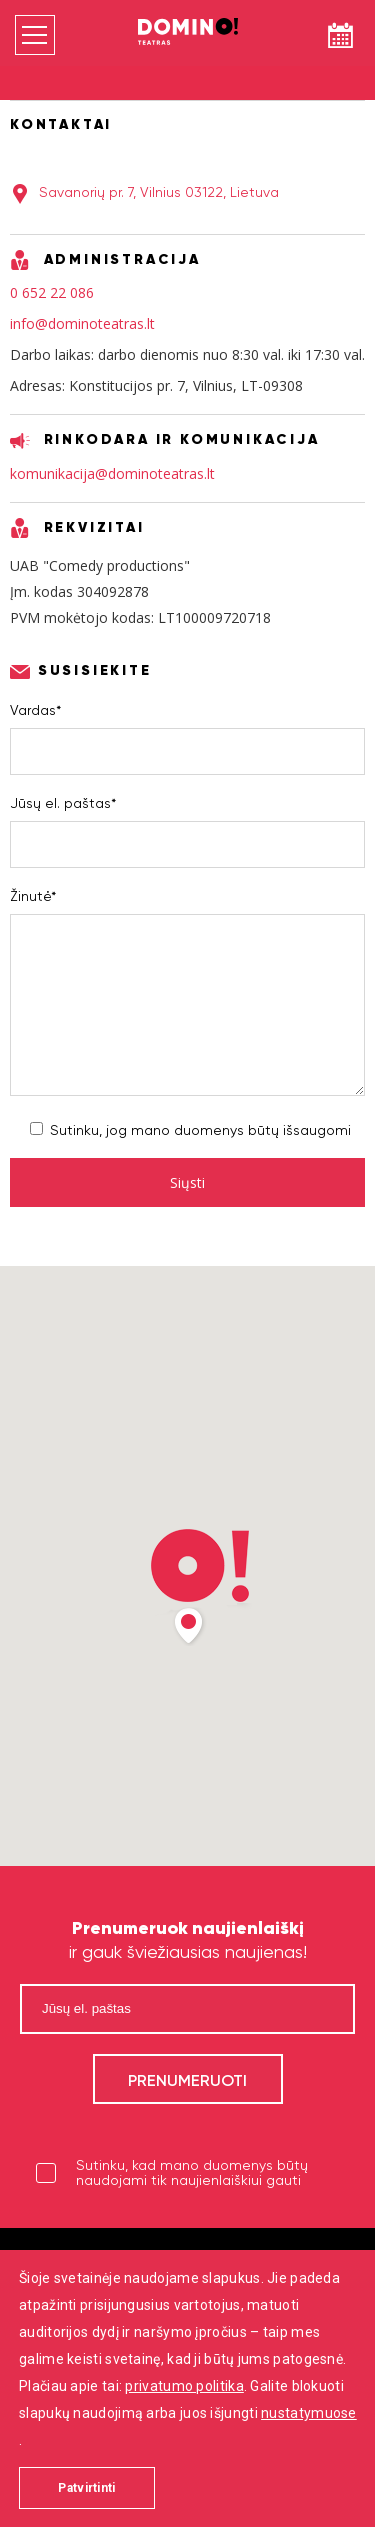  I want to click on digitouch!, so click(222, 2475).